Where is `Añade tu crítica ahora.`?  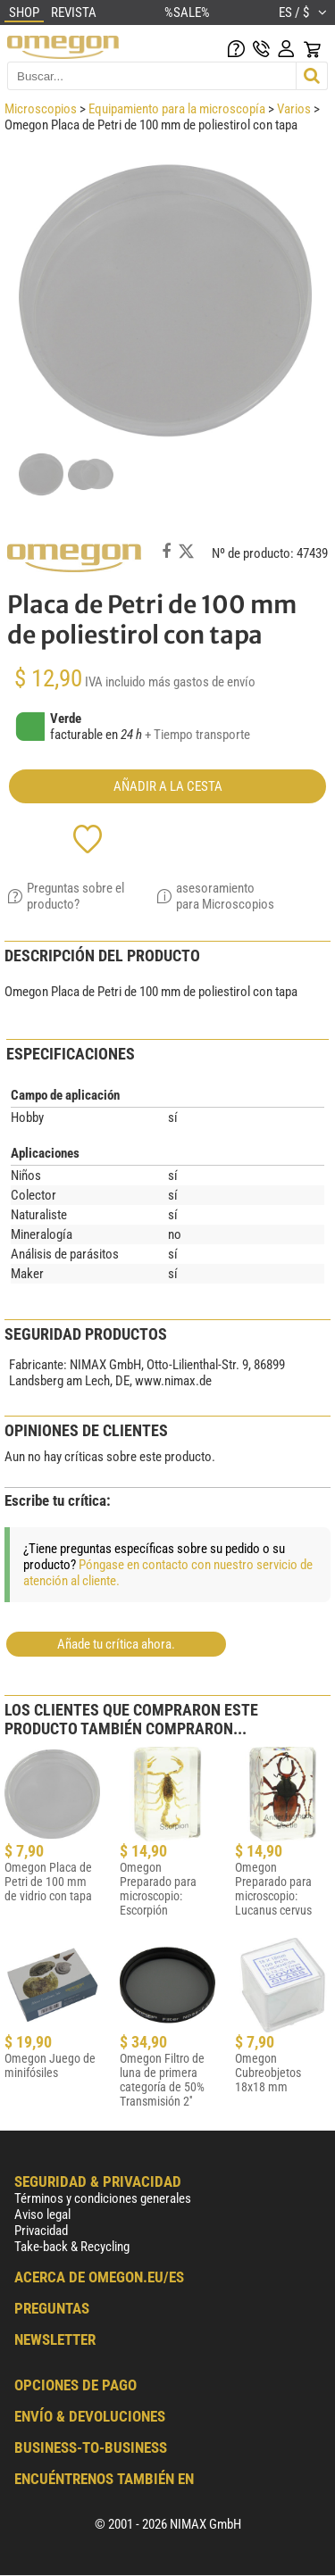 Añade tu crítica ahora. is located at coordinates (116, 1644).